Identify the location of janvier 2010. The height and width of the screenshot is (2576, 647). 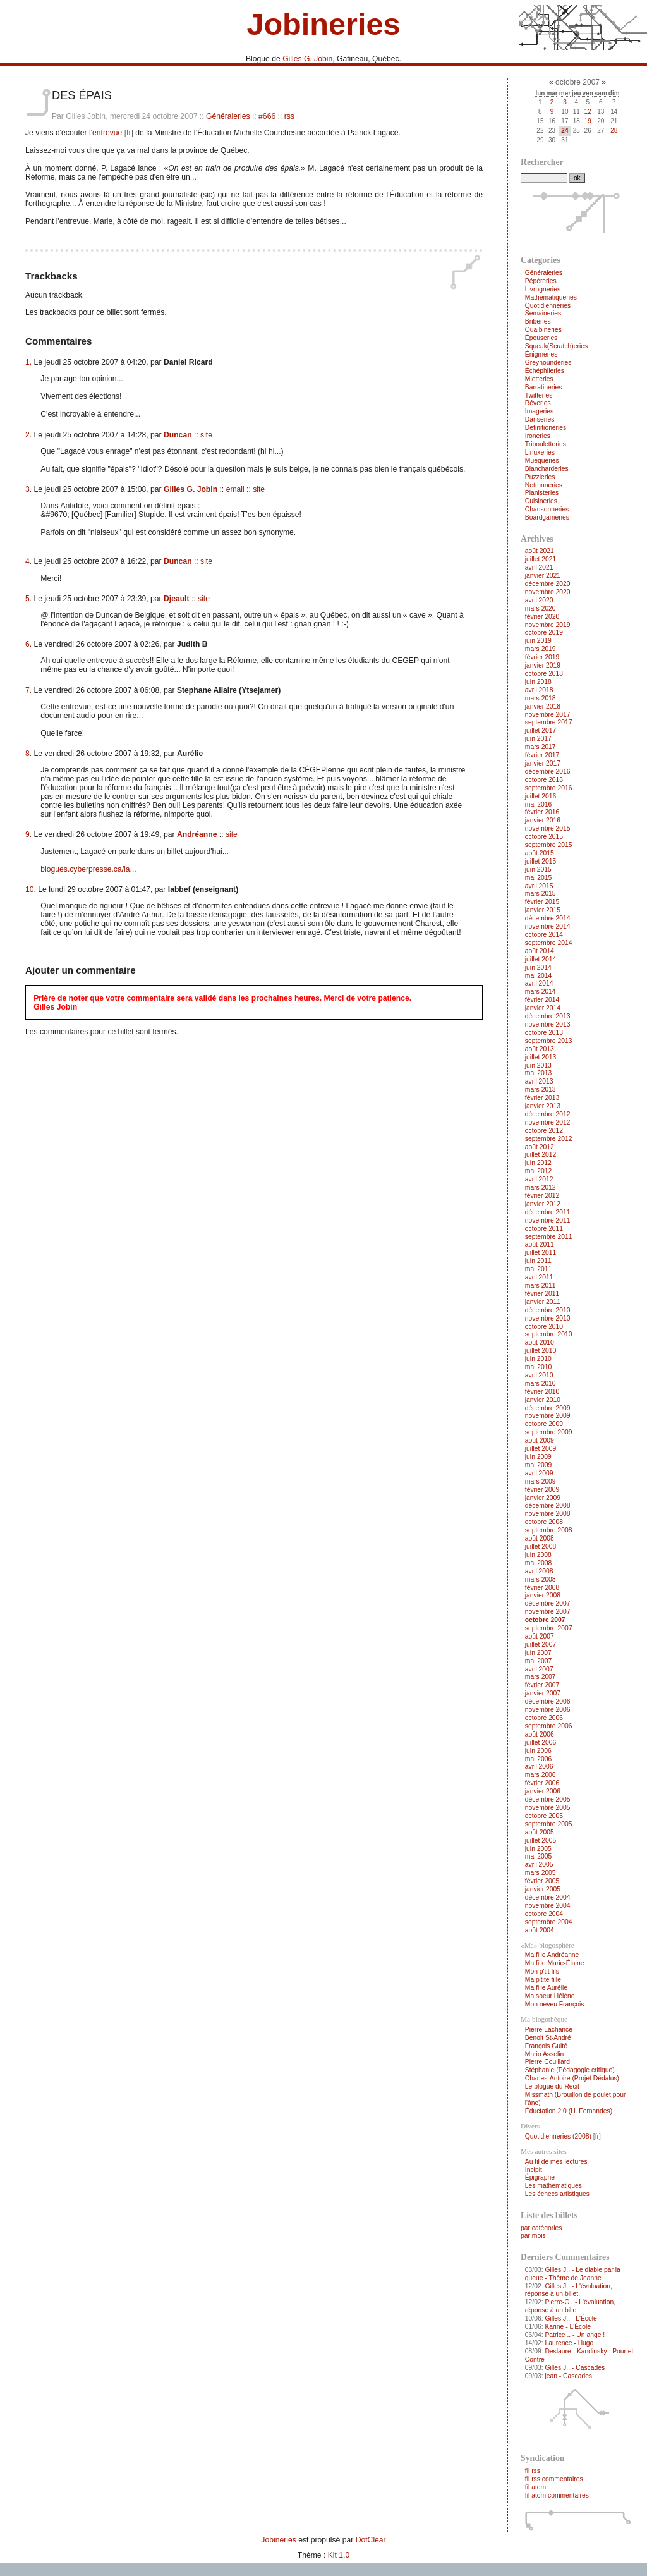
(542, 1399).